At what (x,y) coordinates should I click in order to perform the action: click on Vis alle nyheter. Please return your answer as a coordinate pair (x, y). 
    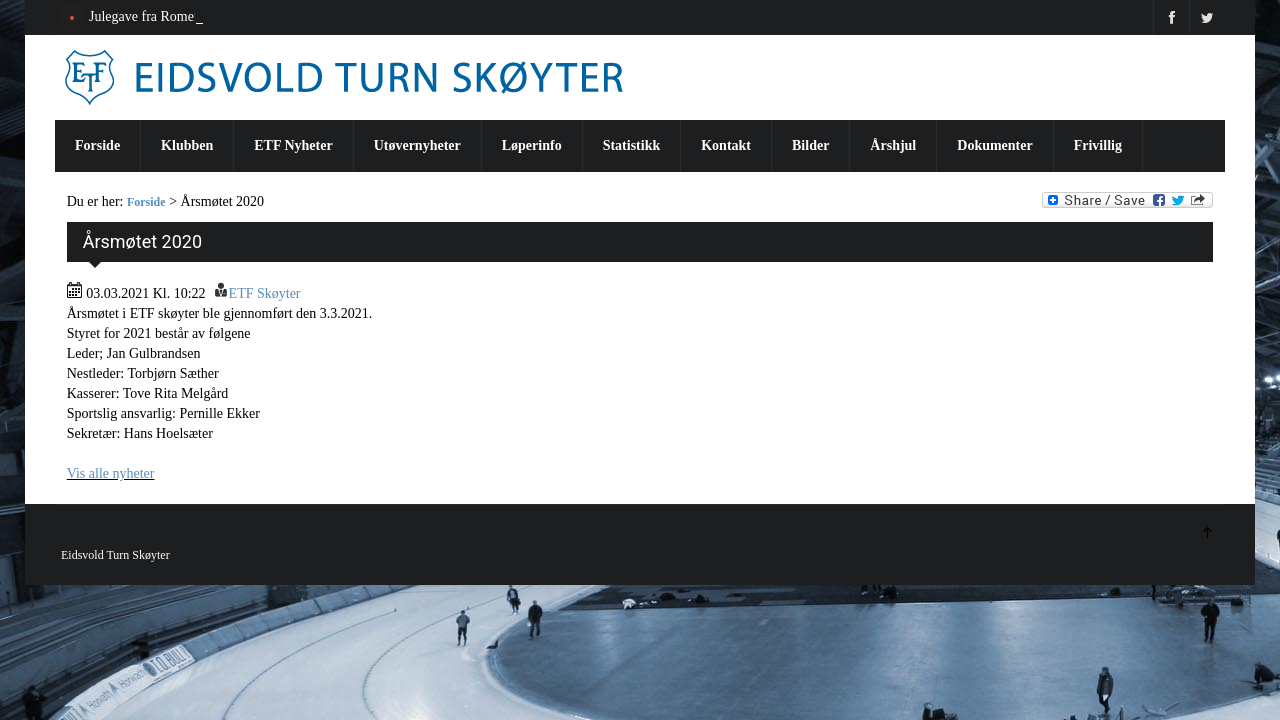
    Looking at the image, I should click on (111, 473).